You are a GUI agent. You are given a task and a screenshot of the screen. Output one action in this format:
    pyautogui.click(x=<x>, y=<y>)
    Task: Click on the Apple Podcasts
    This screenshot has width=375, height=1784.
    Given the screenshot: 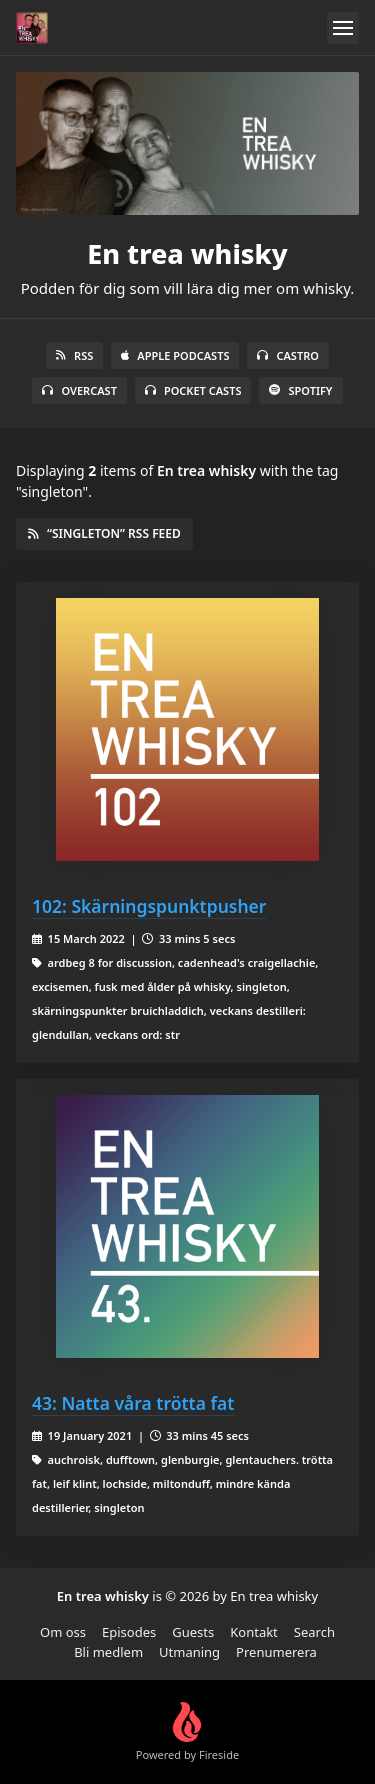 What is the action you would take?
    pyautogui.click(x=175, y=355)
    